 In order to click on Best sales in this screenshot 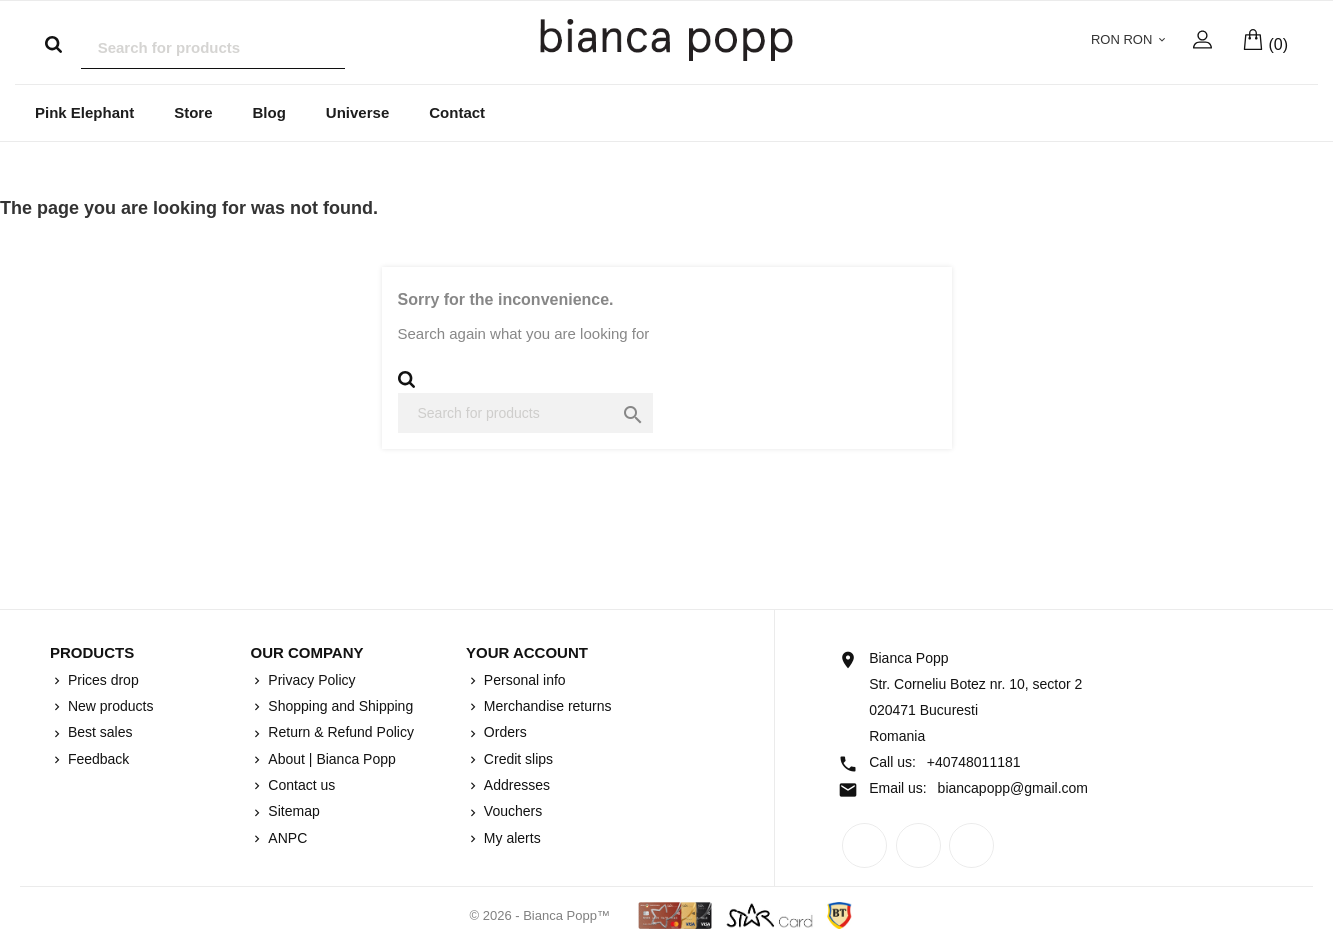, I will do `click(98, 733)`.